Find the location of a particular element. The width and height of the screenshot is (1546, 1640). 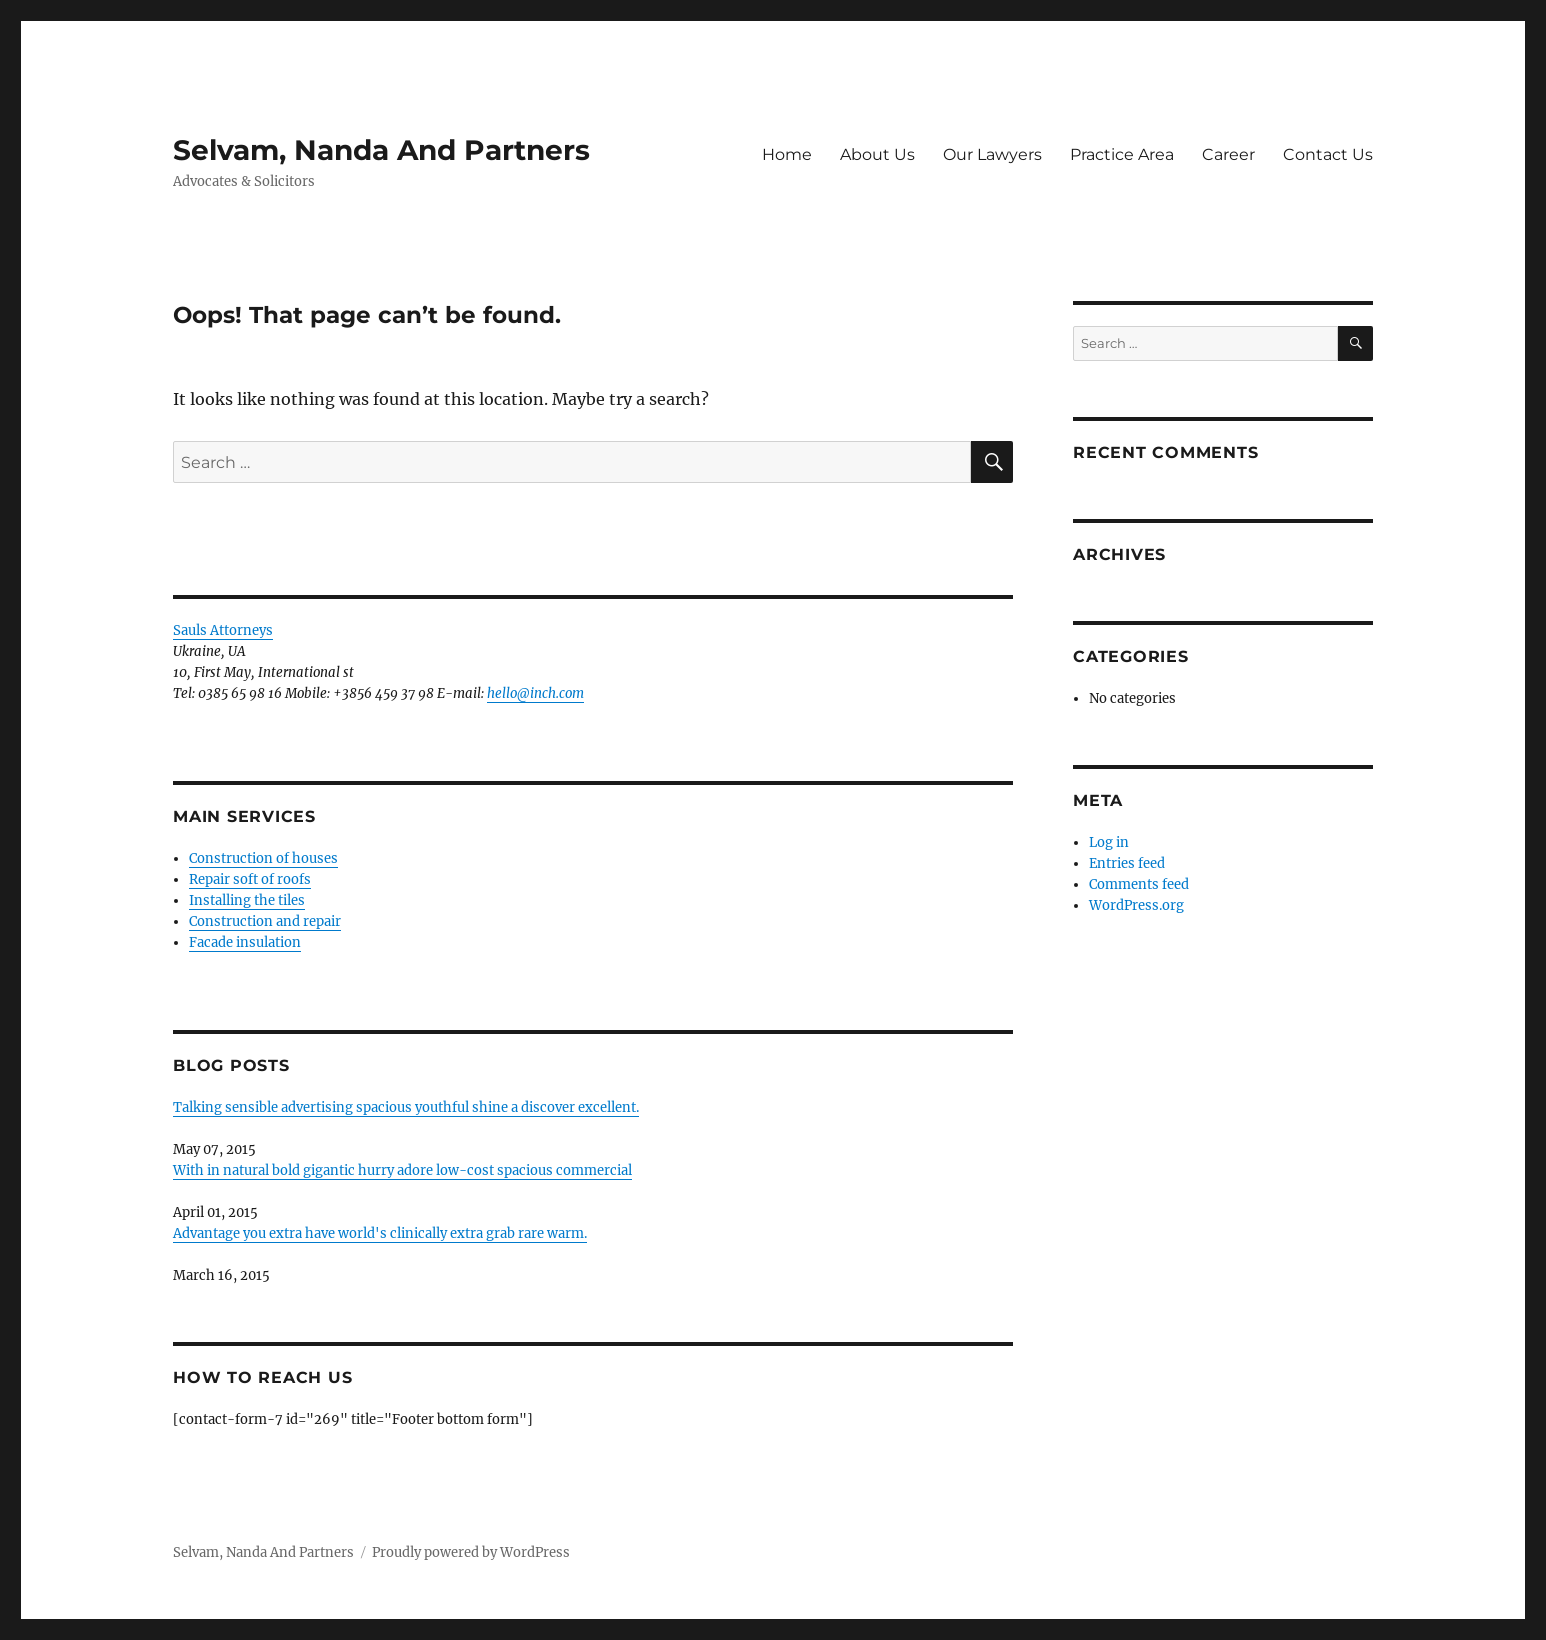

Facade insulation is located at coordinates (245, 942).